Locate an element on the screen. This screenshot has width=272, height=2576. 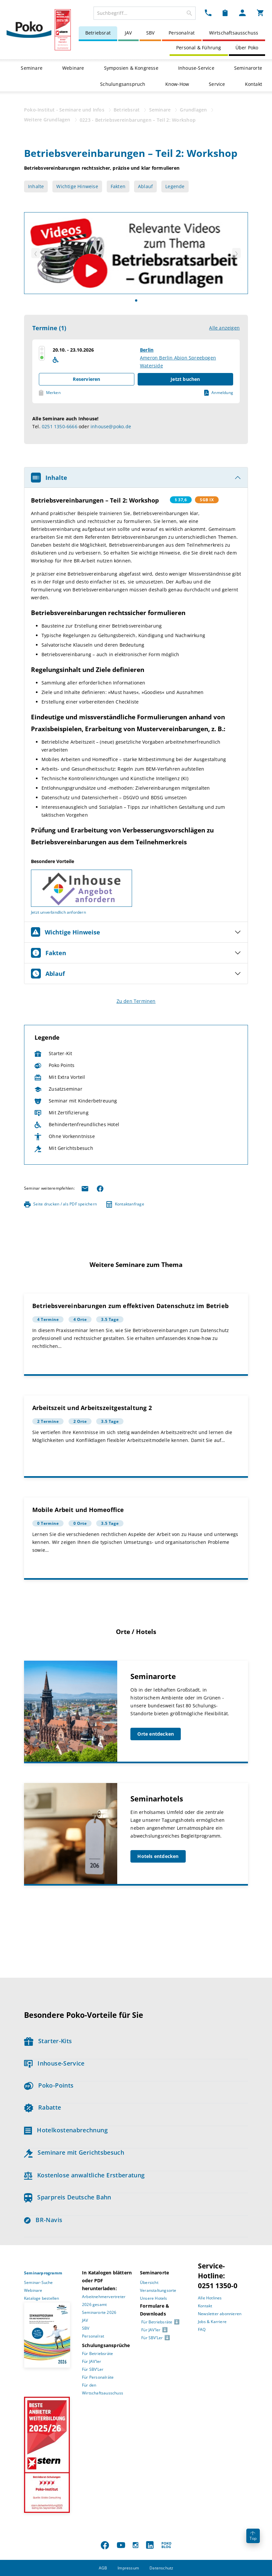
FAQ is located at coordinates (202, 2329).